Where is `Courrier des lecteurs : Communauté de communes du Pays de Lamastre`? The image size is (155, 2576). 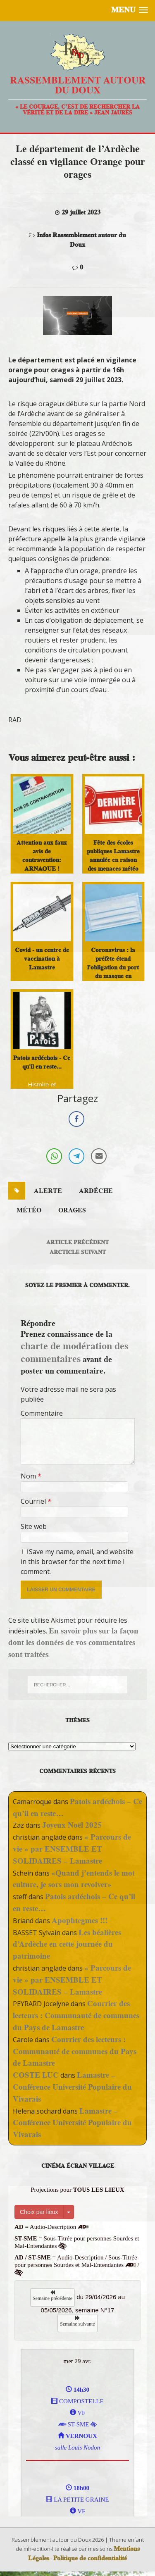
Courrier des lecteurs : Communauté de communes du Pays de Lamastre is located at coordinates (76, 2015).